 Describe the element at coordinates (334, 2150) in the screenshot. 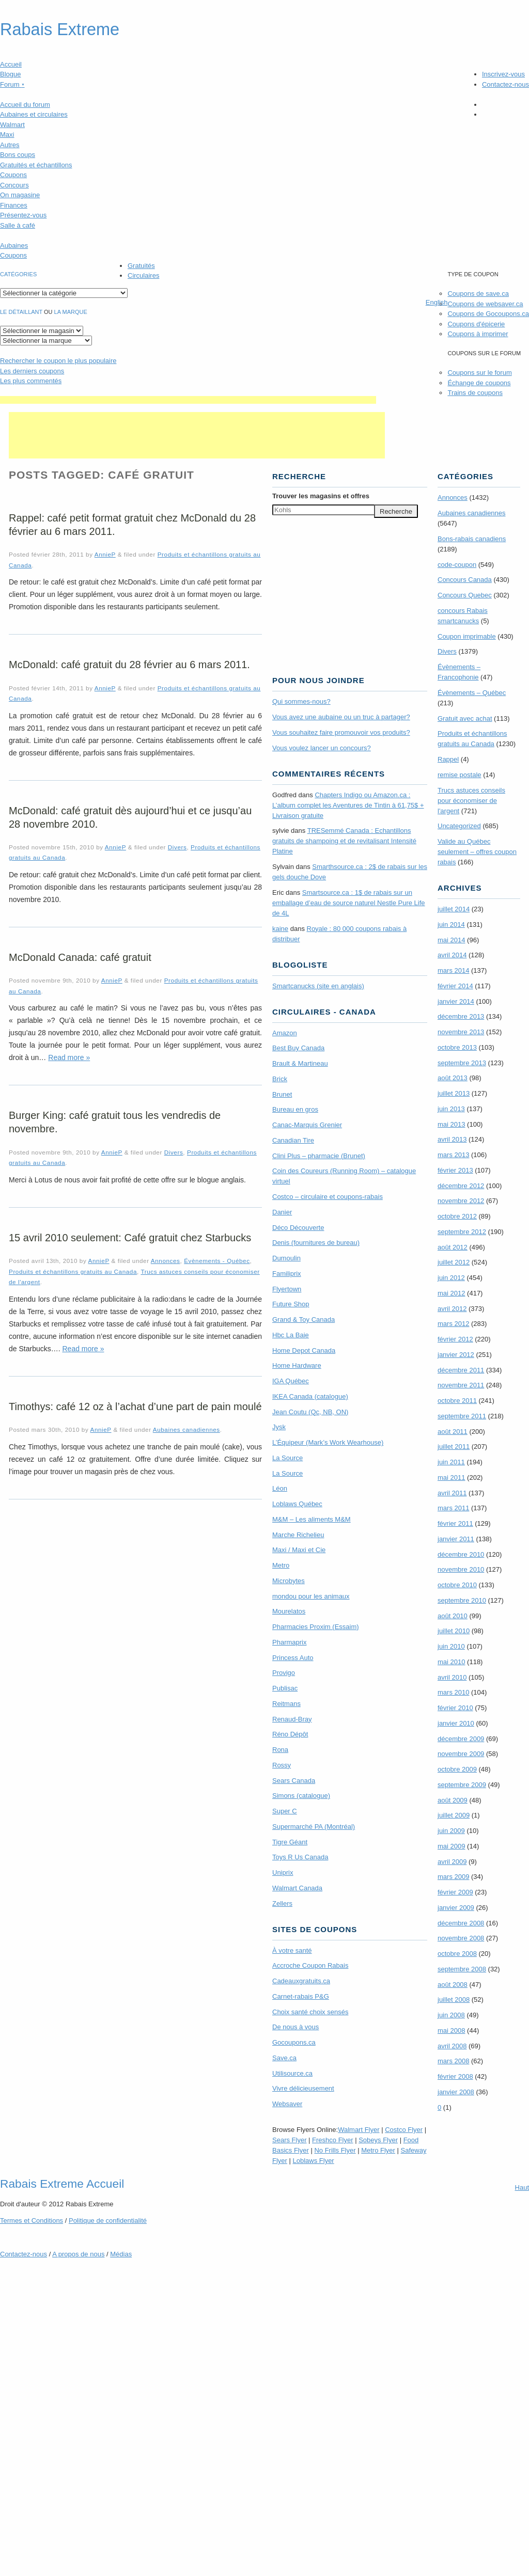

I see `No Frills Flyer` at that location.